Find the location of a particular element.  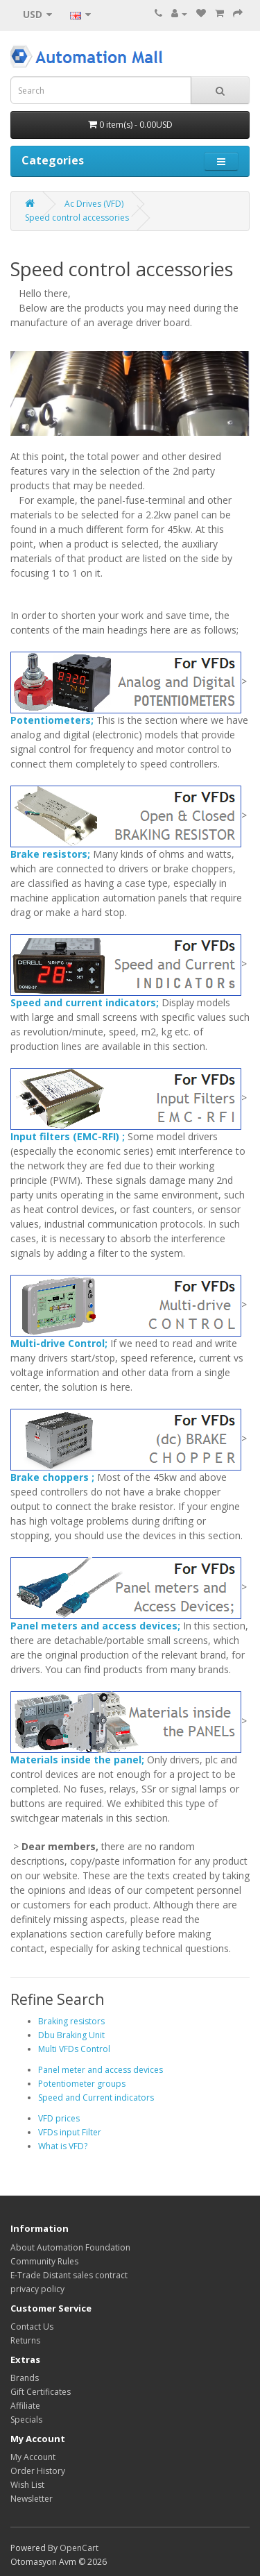

Potentiometers; is located at coordinates (52, 720).